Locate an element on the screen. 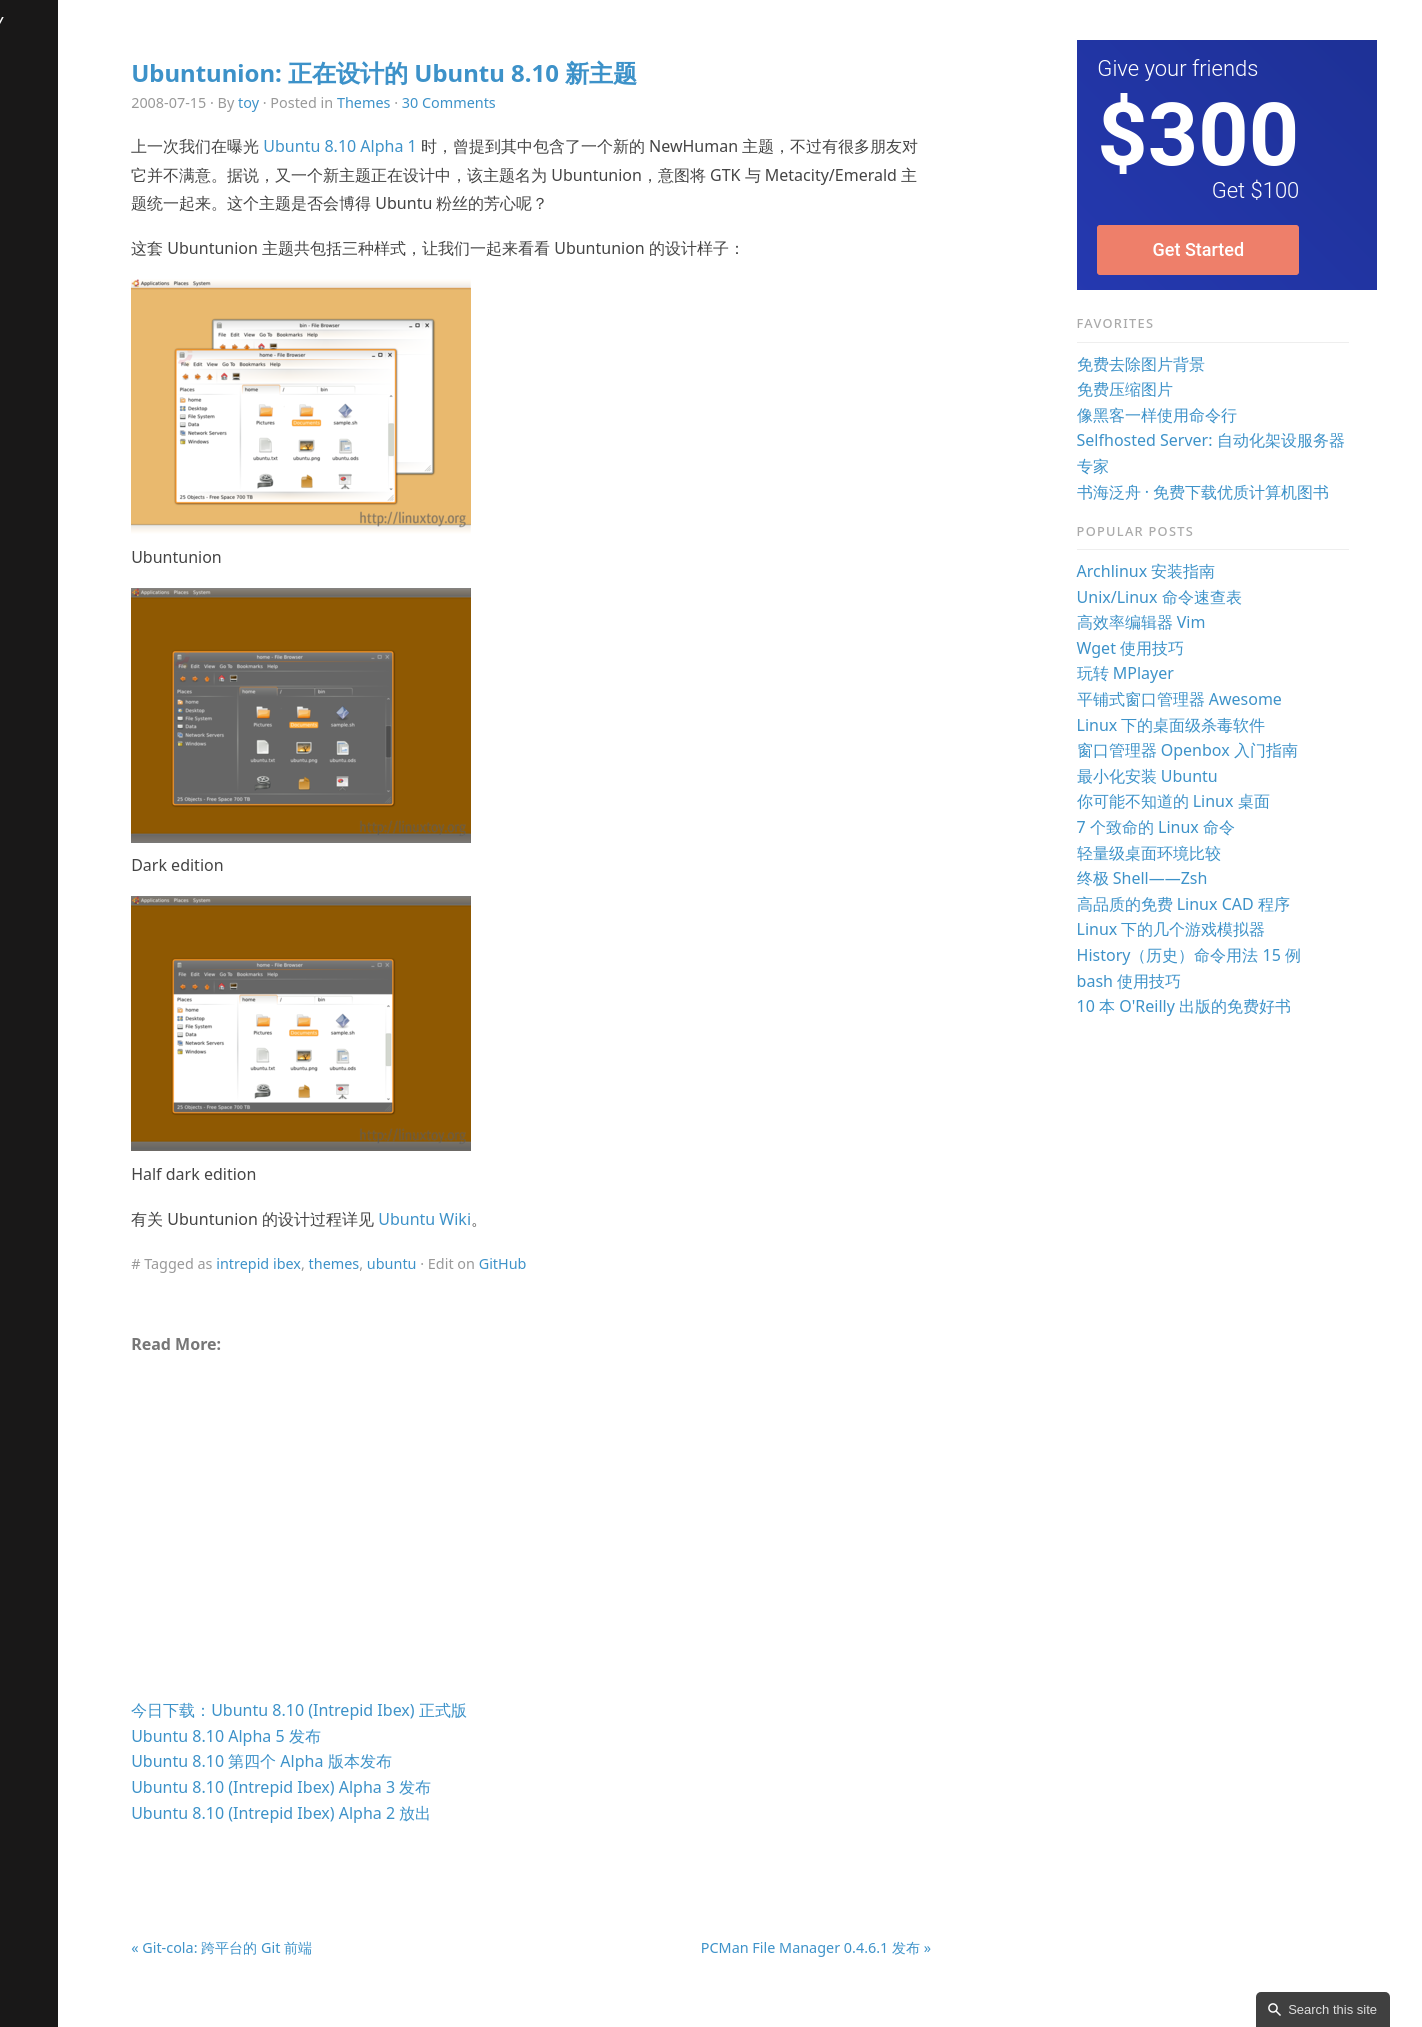 The height and width of the screenshot is (2027, 1422). 轻量级桌面环境比较 is located at coordinates (1176, 853).